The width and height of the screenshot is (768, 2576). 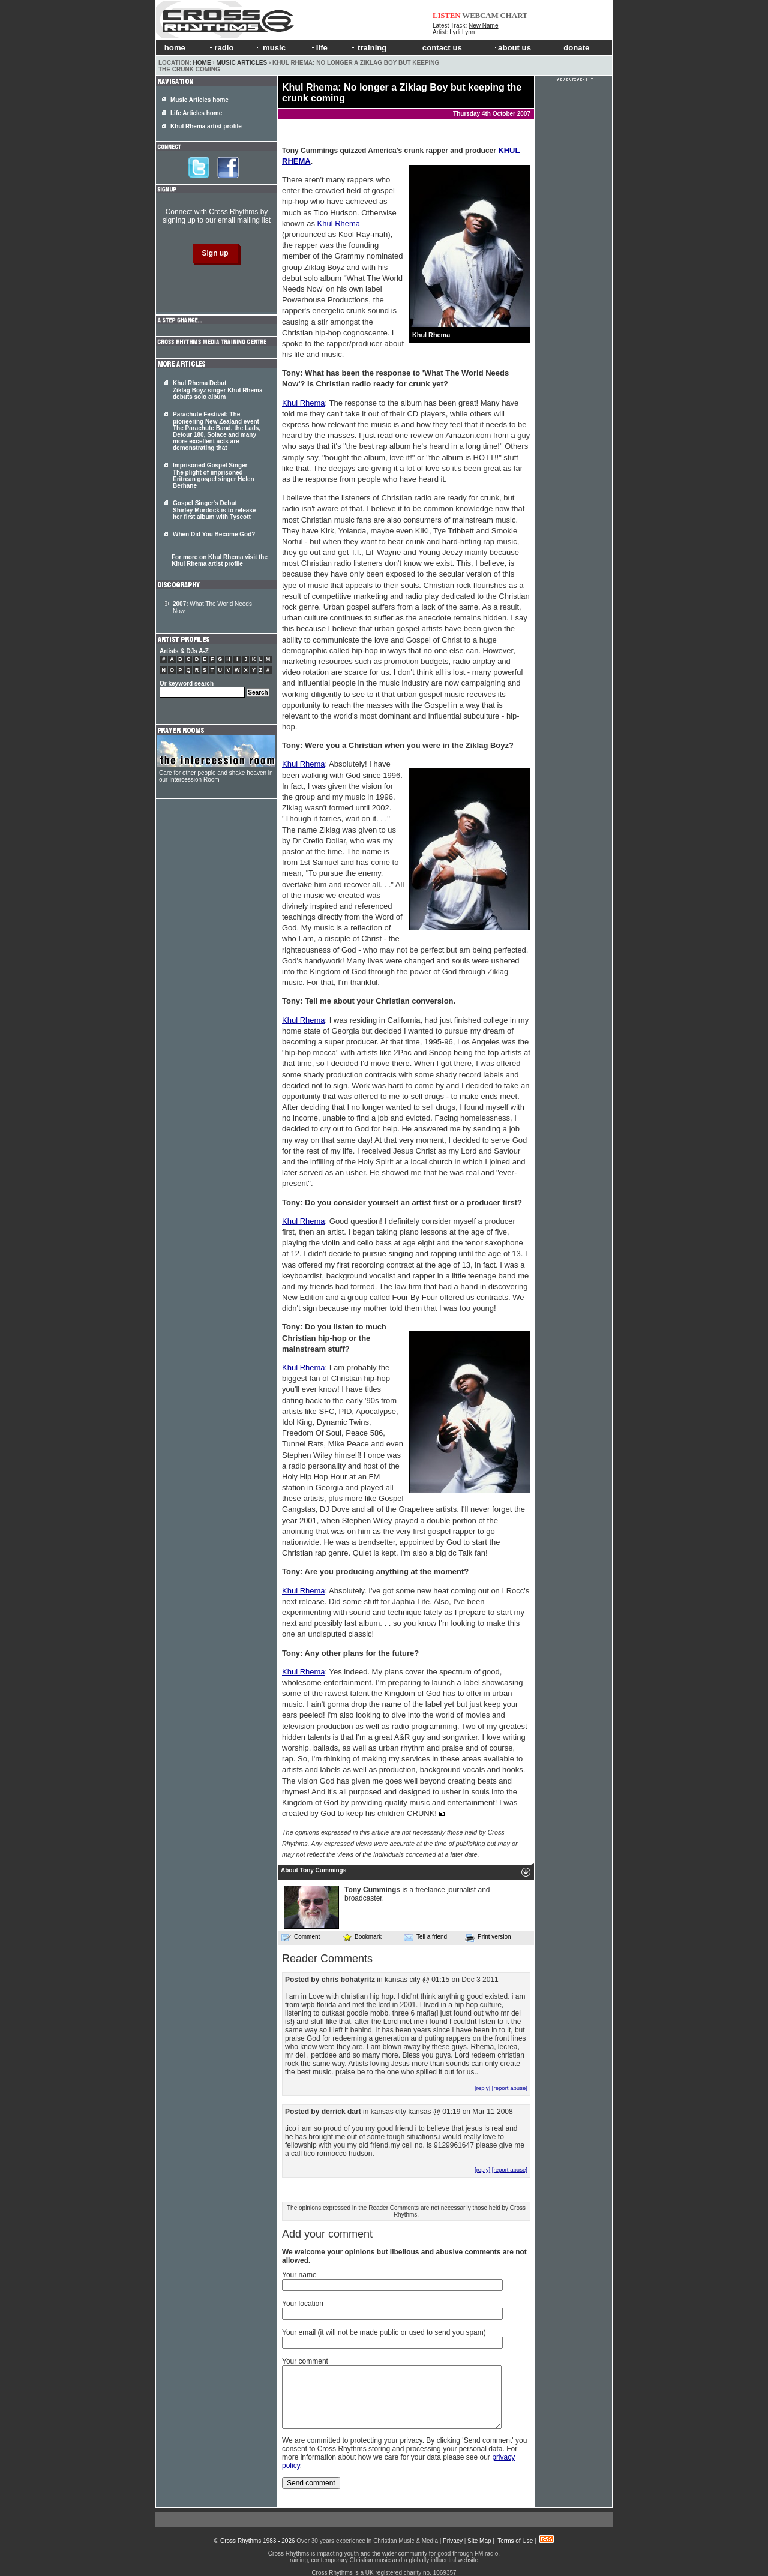 I want to click on Khul Rhema artist profile, so click(x=206, y=126).